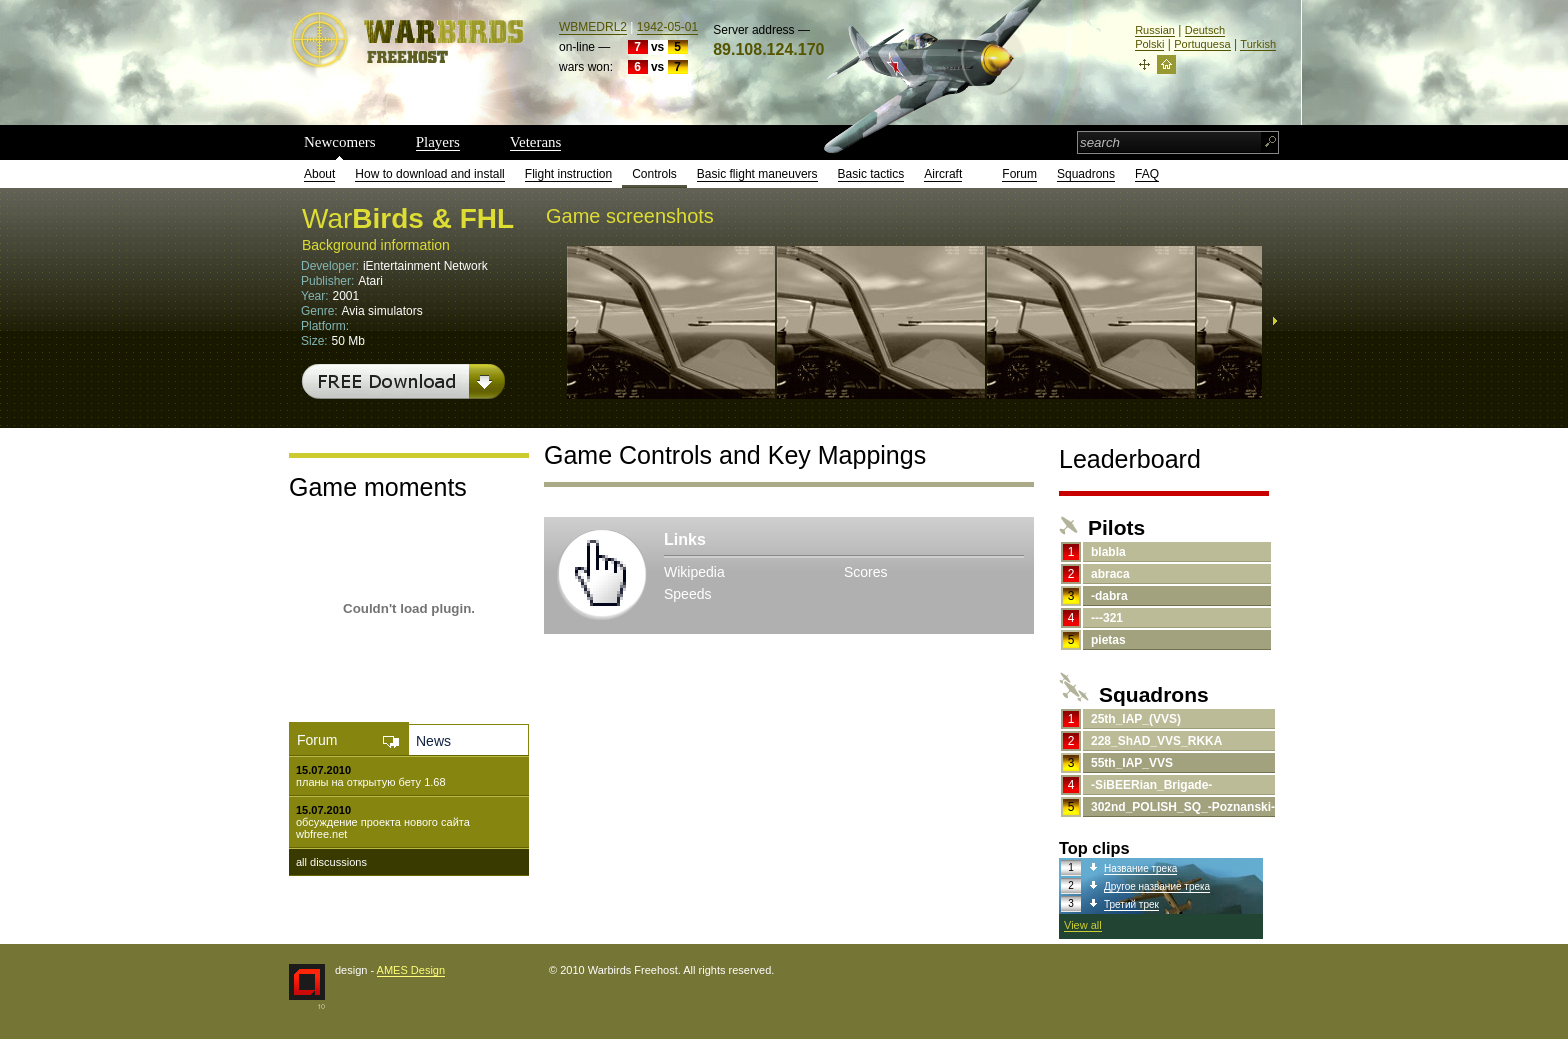 The width and height of the screenshot is (1568, 1039). I want to click on 228_ShAD_VVS_RKKA, so click(1156, 741).